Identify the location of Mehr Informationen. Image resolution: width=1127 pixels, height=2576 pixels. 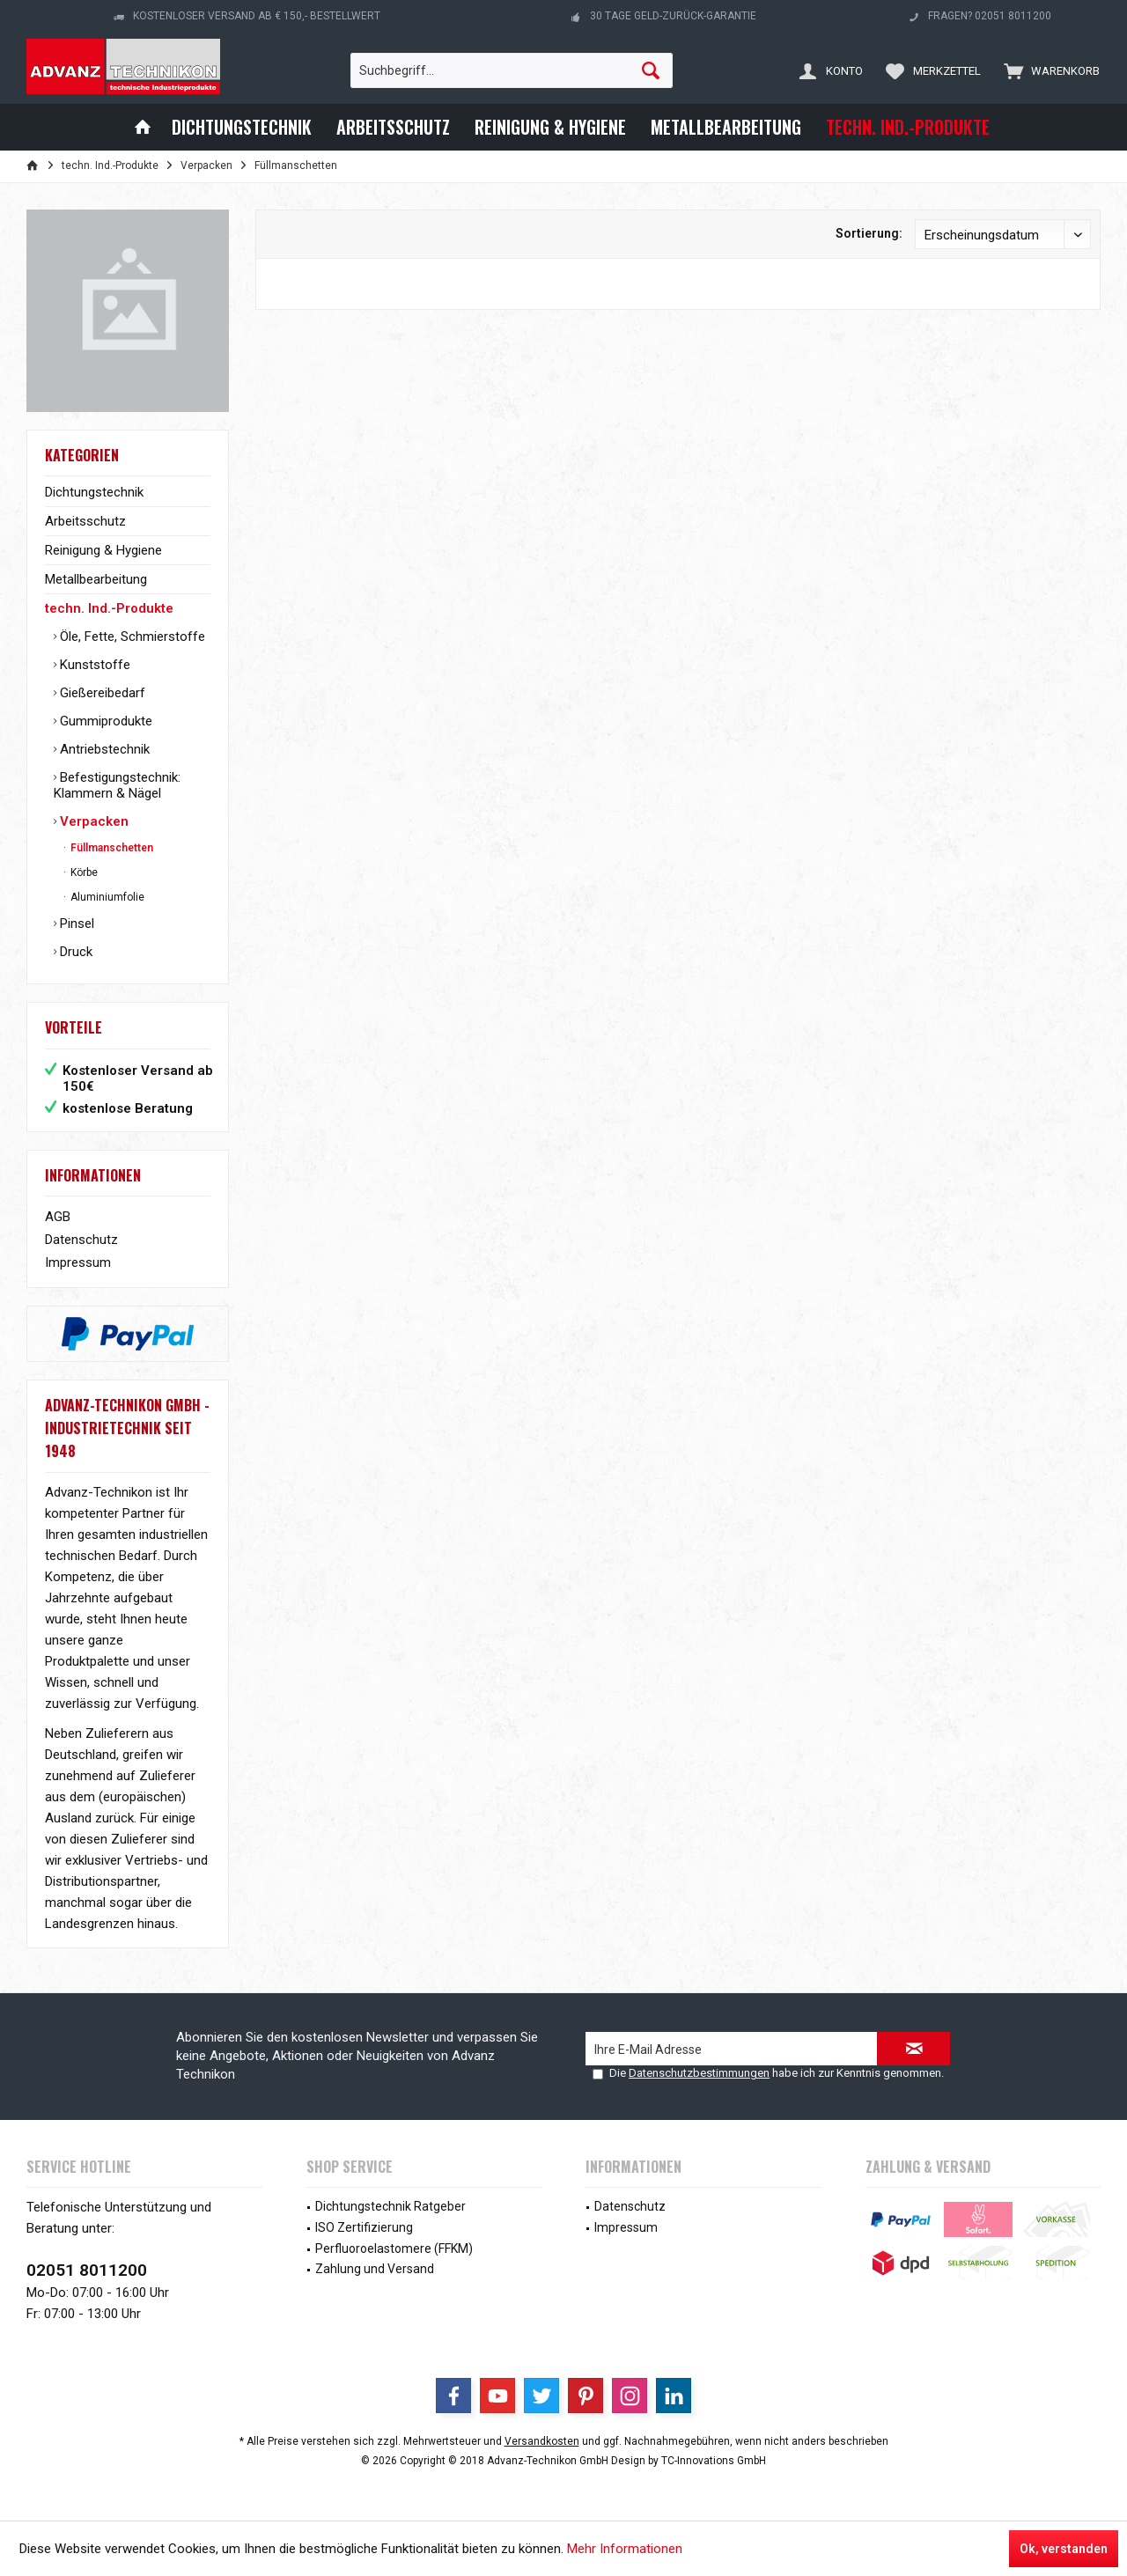
(624, 2549).